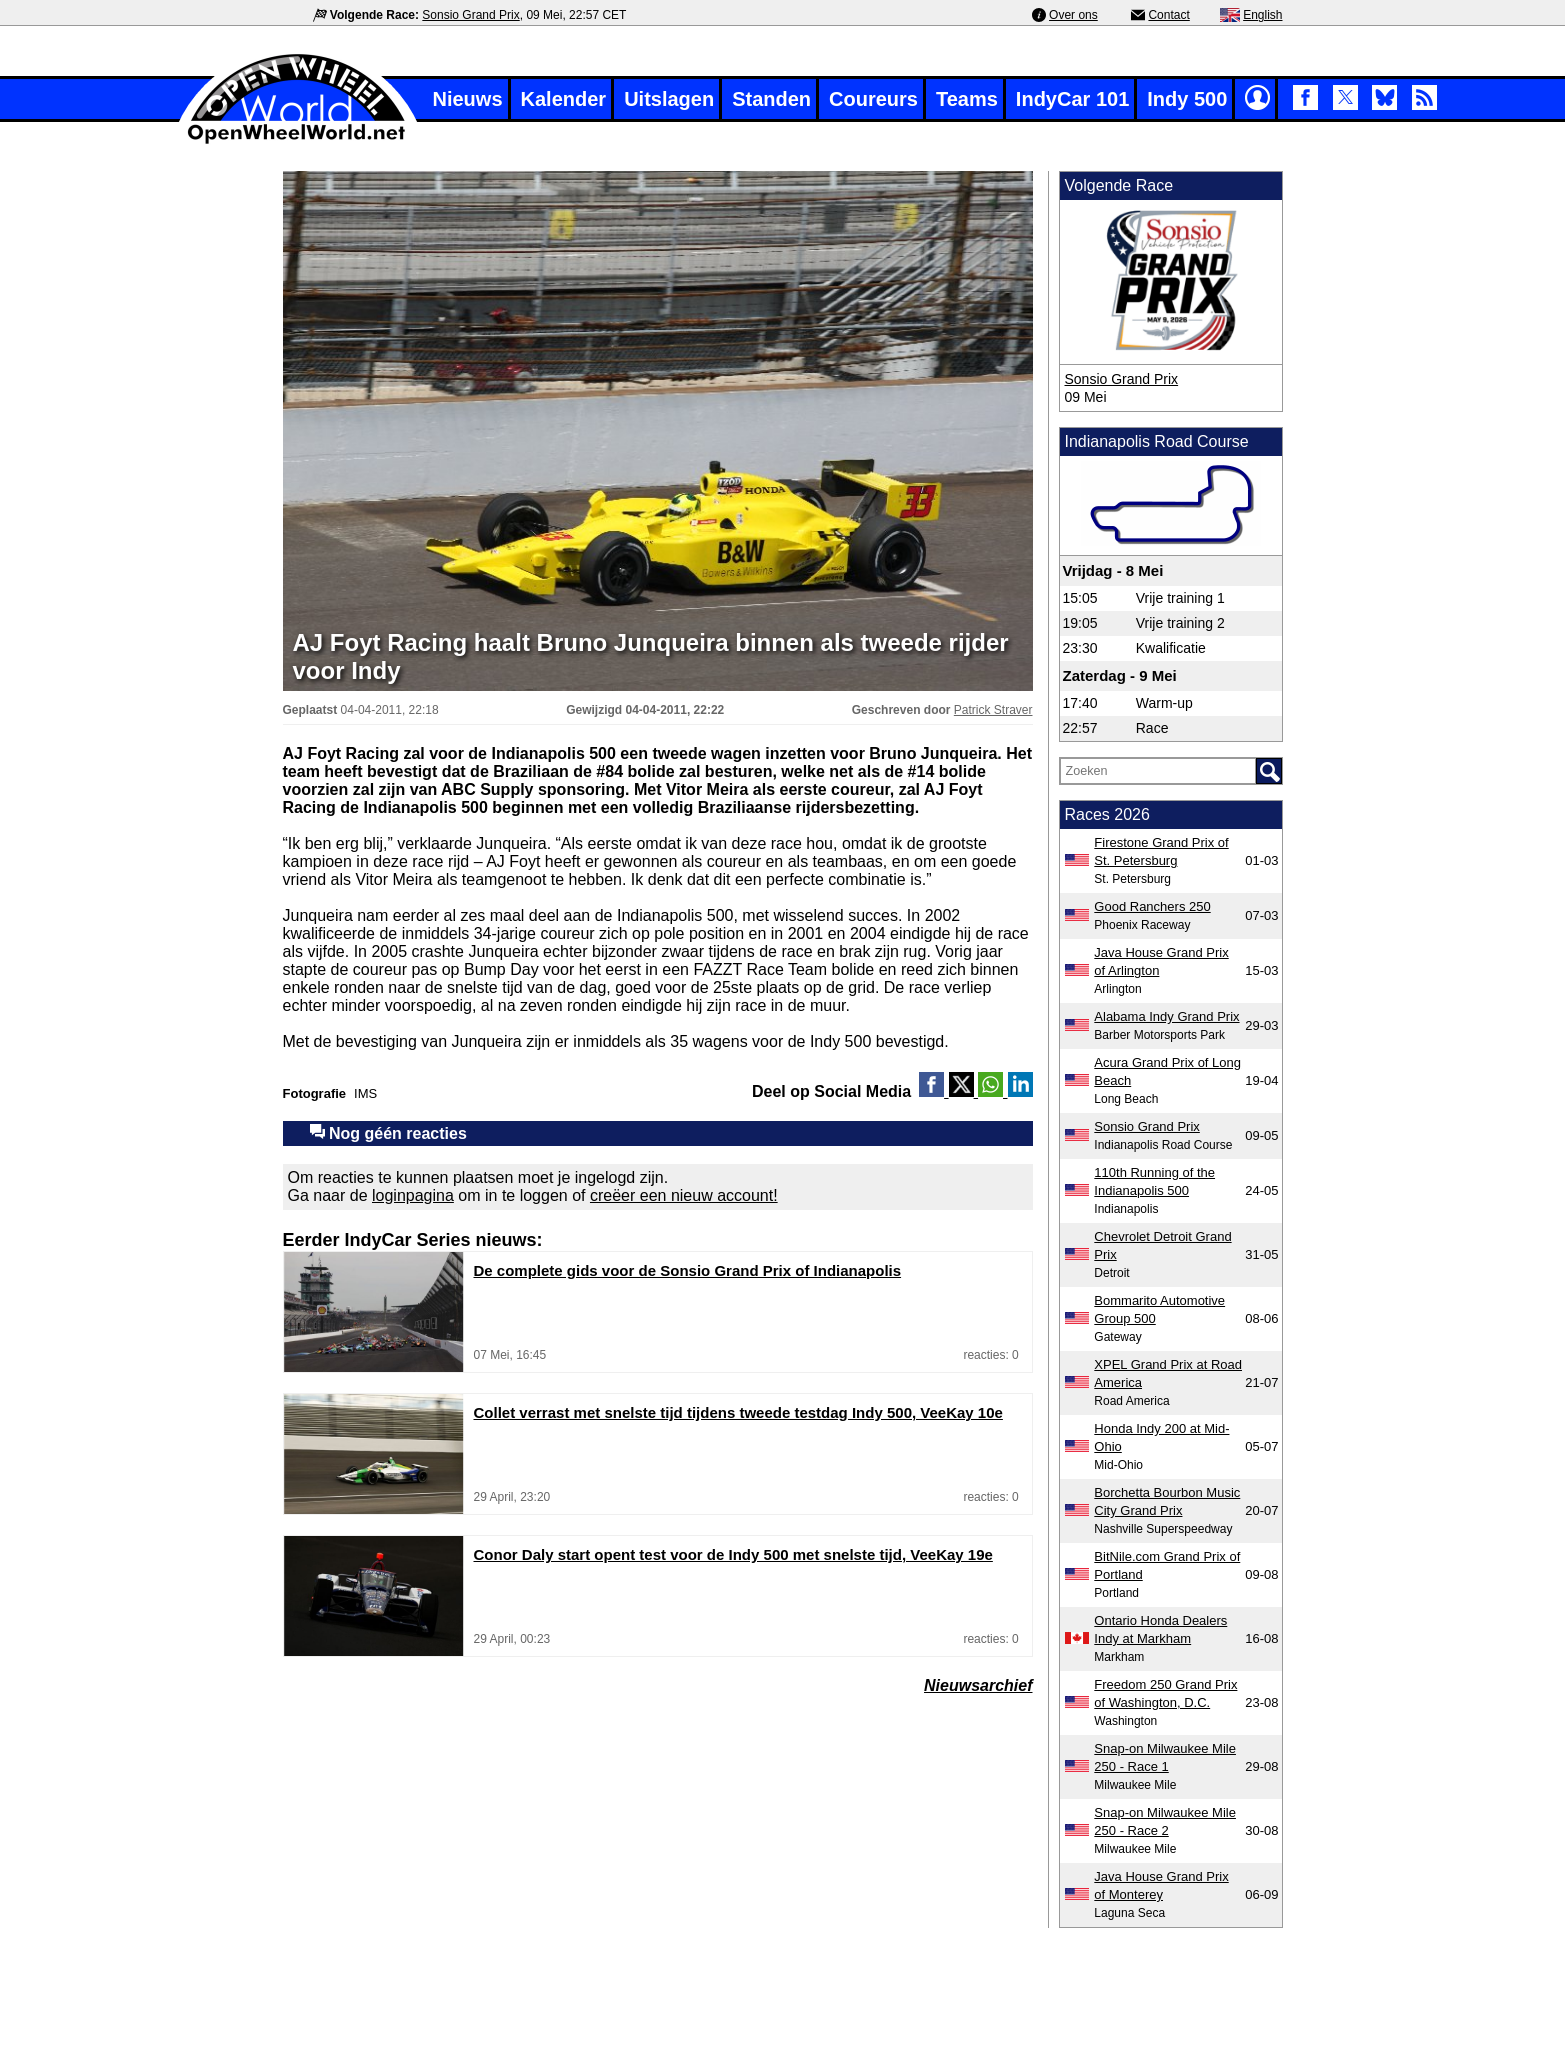  What do you see at coordinates (967, 99) in the screenshot?
I see `Teams` at bounding box center [967, 99].